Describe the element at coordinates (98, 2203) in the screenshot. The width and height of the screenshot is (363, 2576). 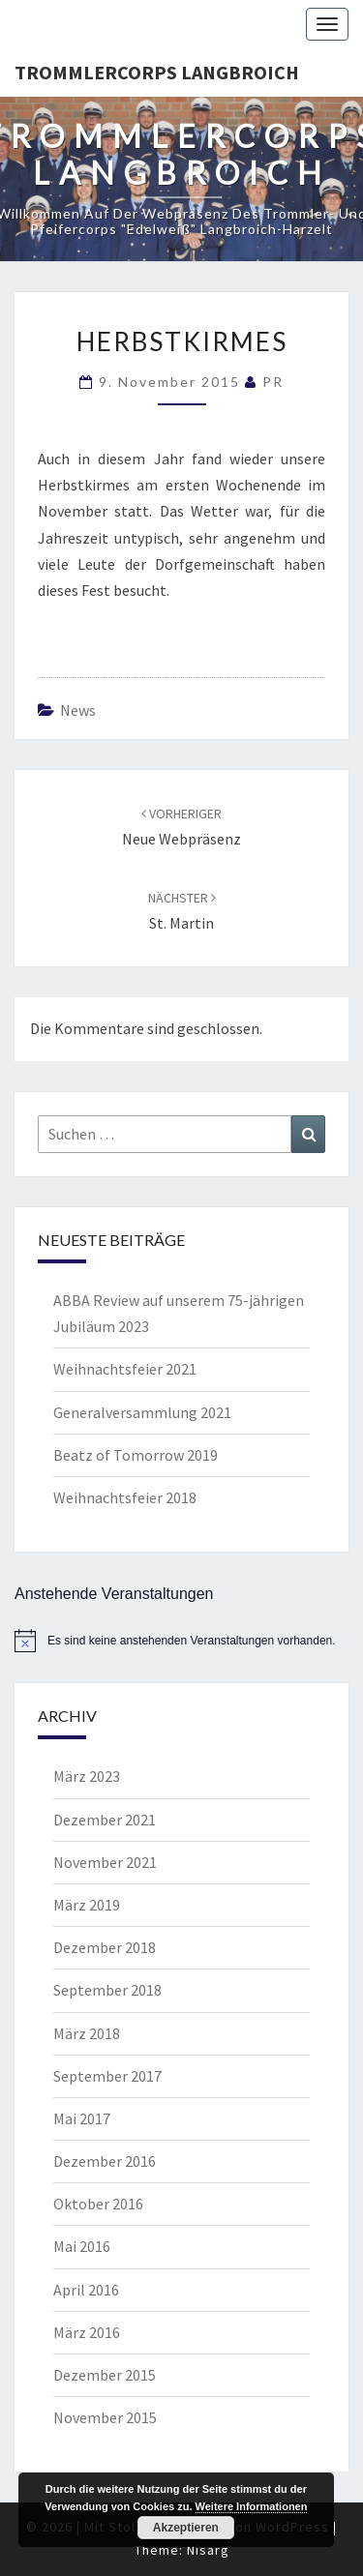
I see `Oktober 2016` at that location.